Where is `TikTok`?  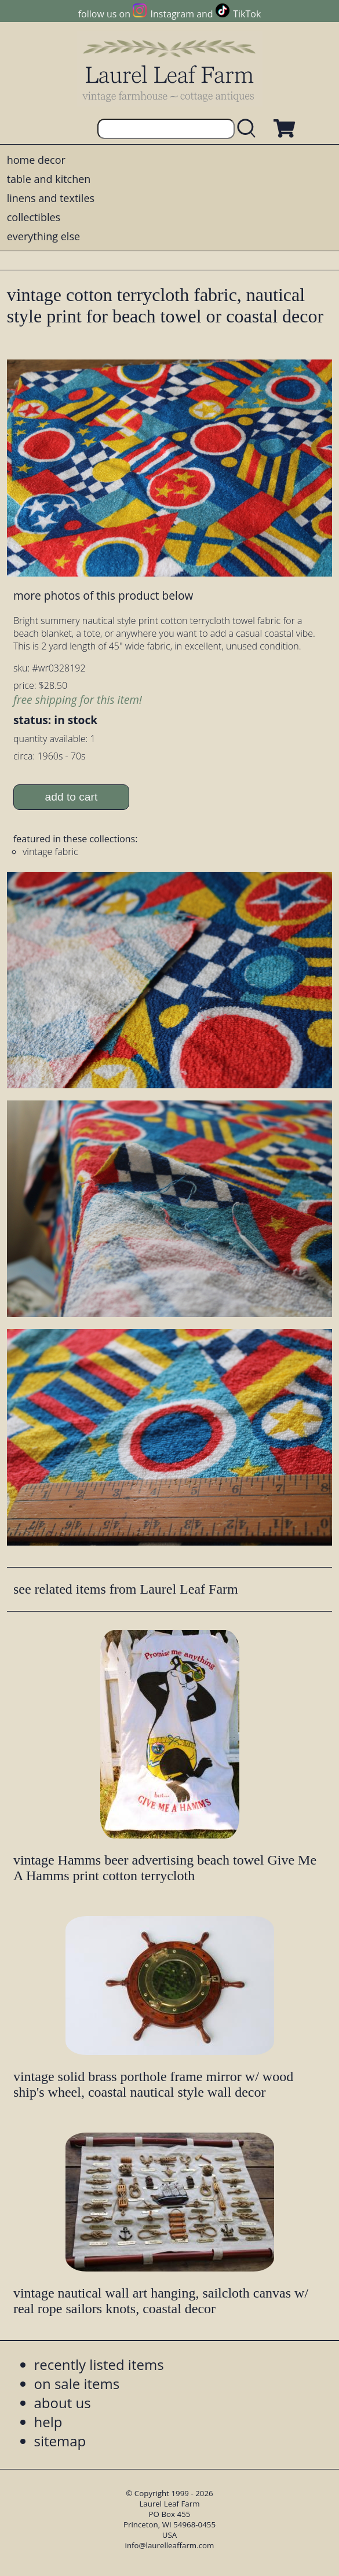
TikTok is located at coordinates (247, 14).